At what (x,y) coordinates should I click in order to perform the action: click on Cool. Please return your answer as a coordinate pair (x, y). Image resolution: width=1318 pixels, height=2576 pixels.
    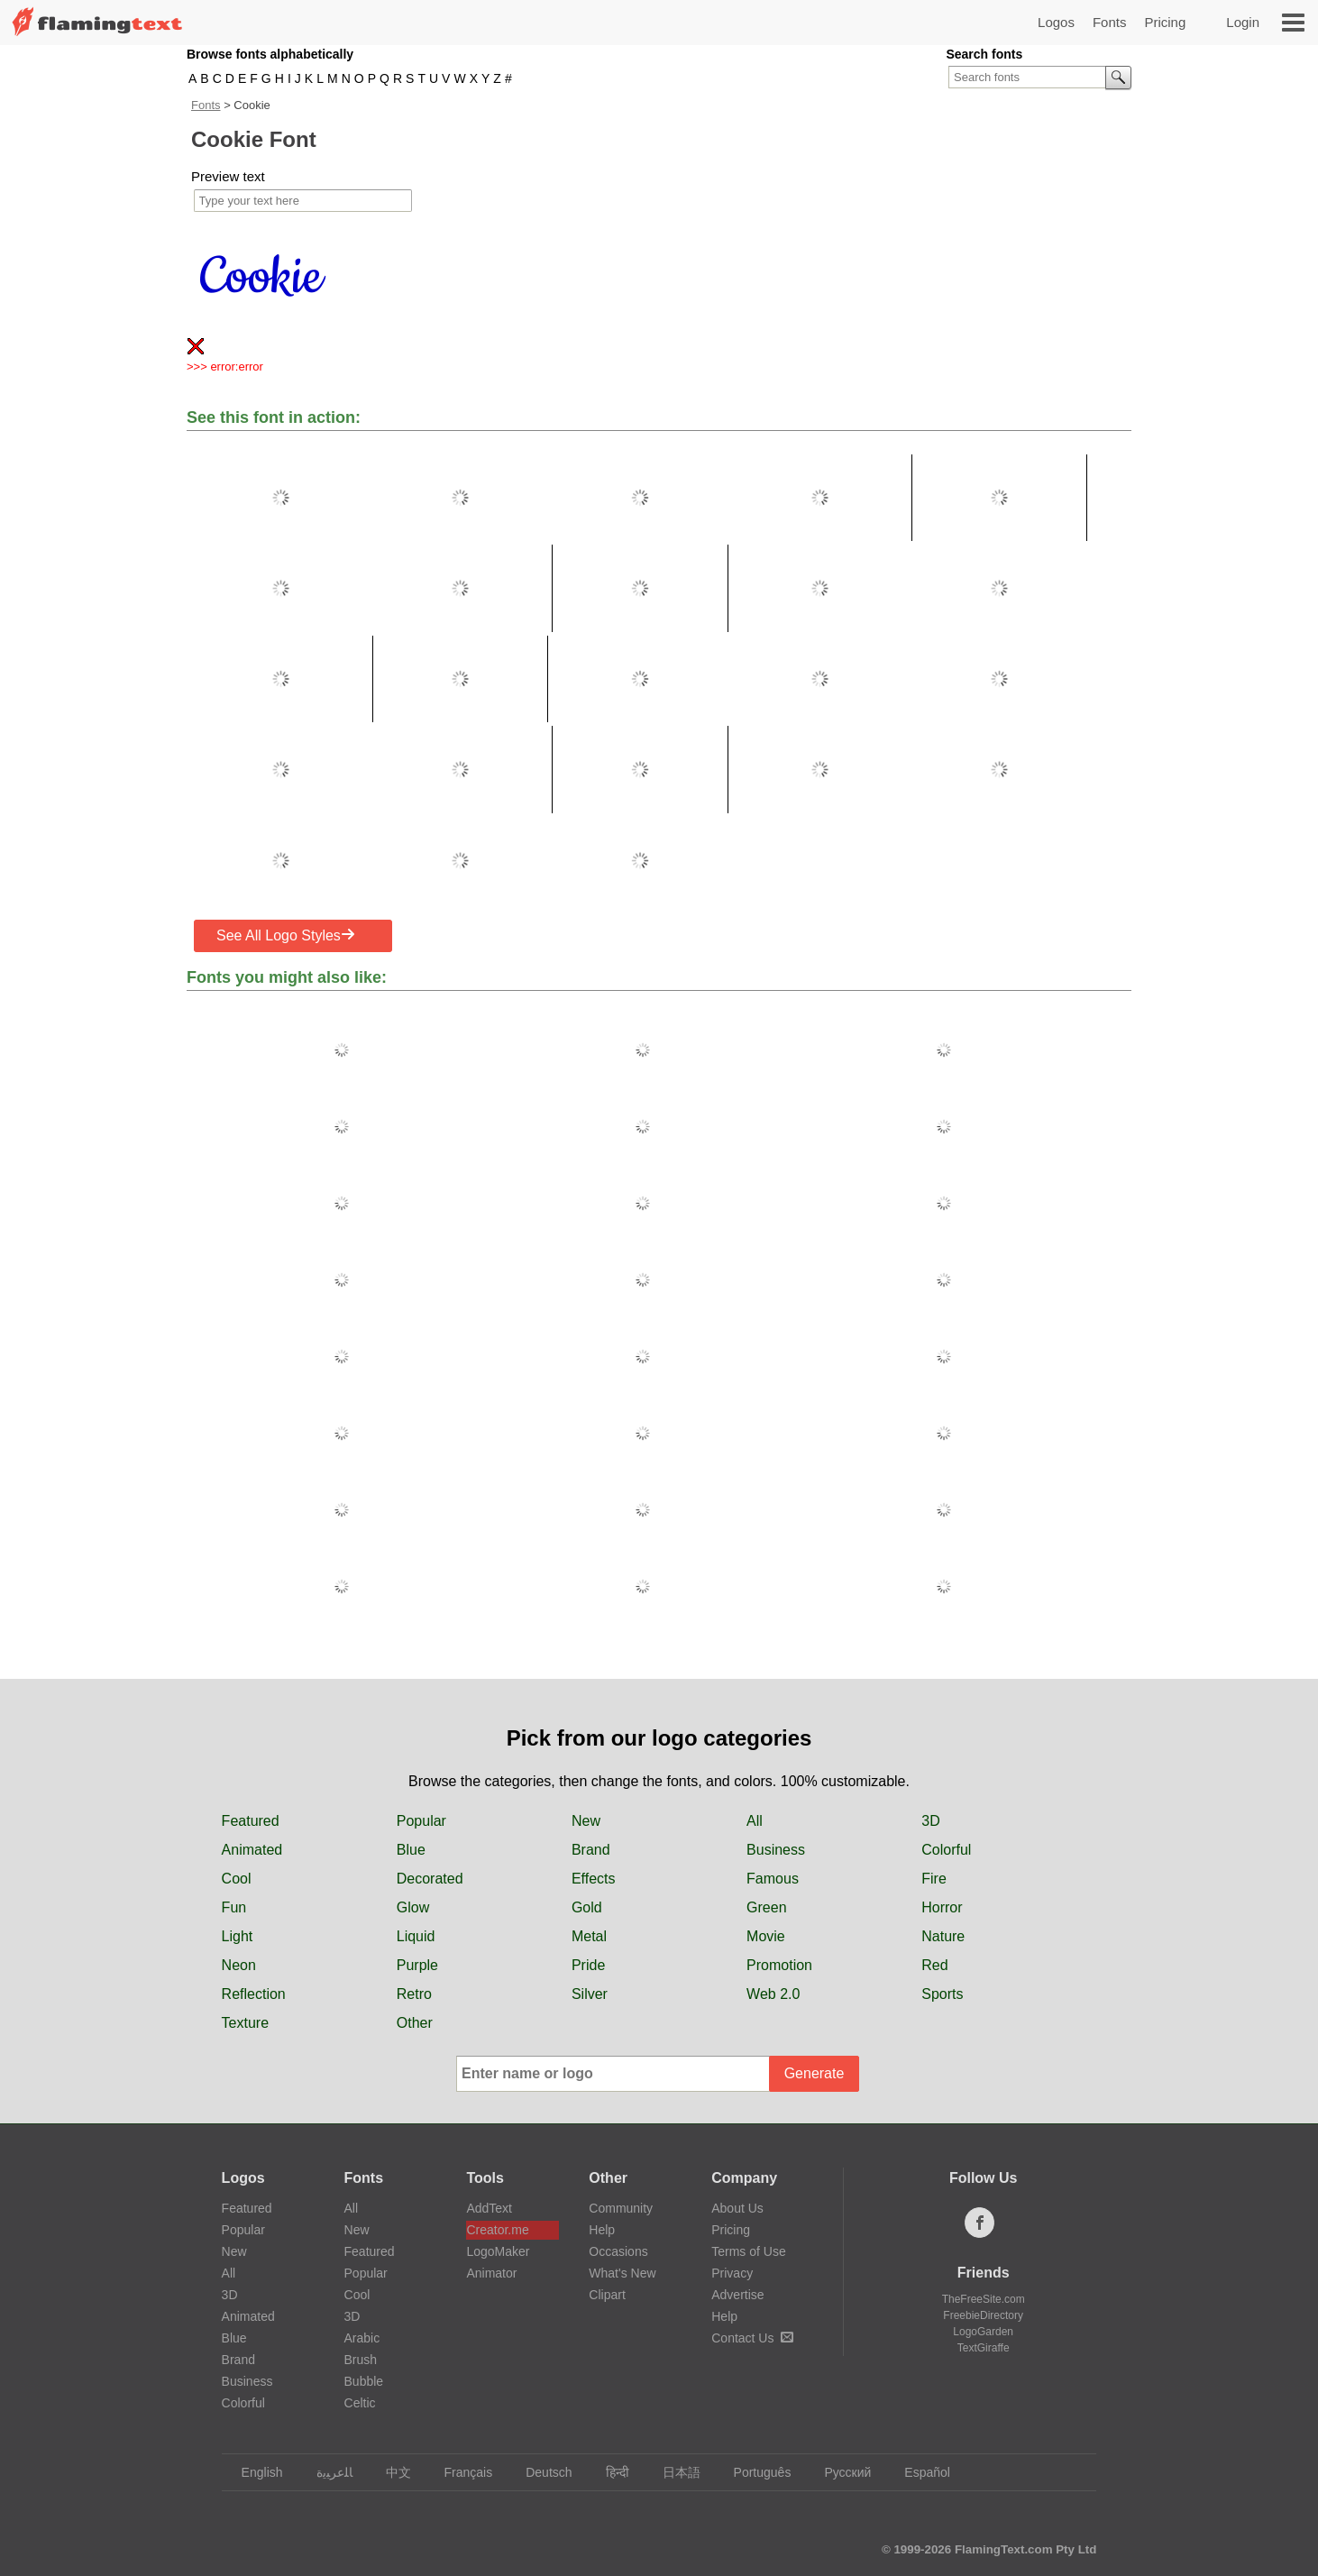
    Looking at the image, I should click on (237, 1878).